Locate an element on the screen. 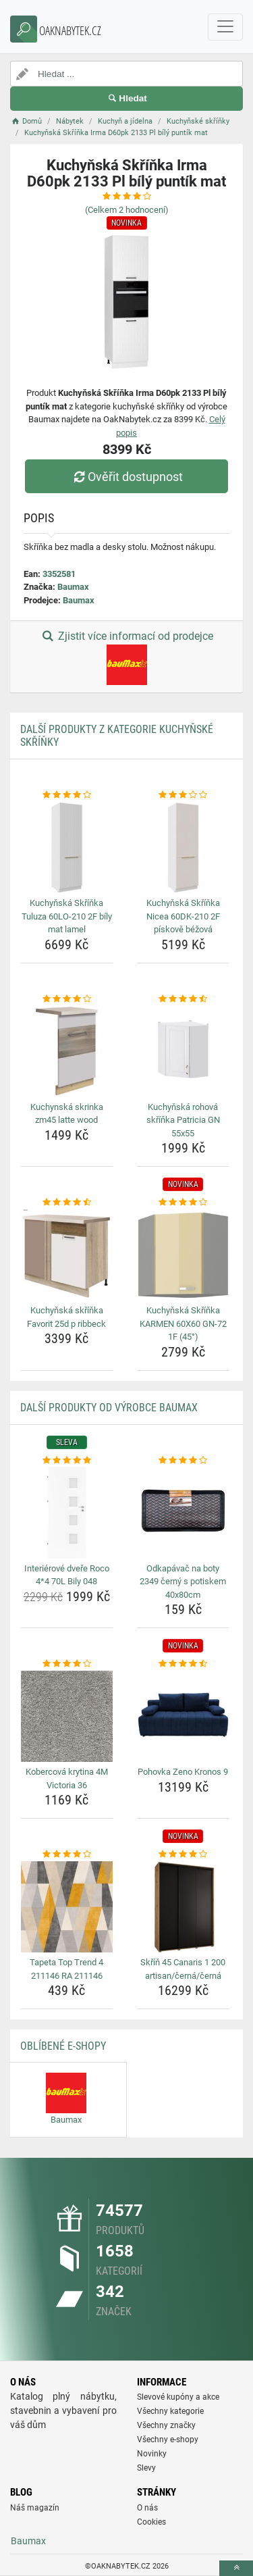 The image size is (253, 2576). Kobercová krytina 4M Victoria 36 [kobercova-krytina-4m-victoria-36-name] is located at coordinates (67, 1778).